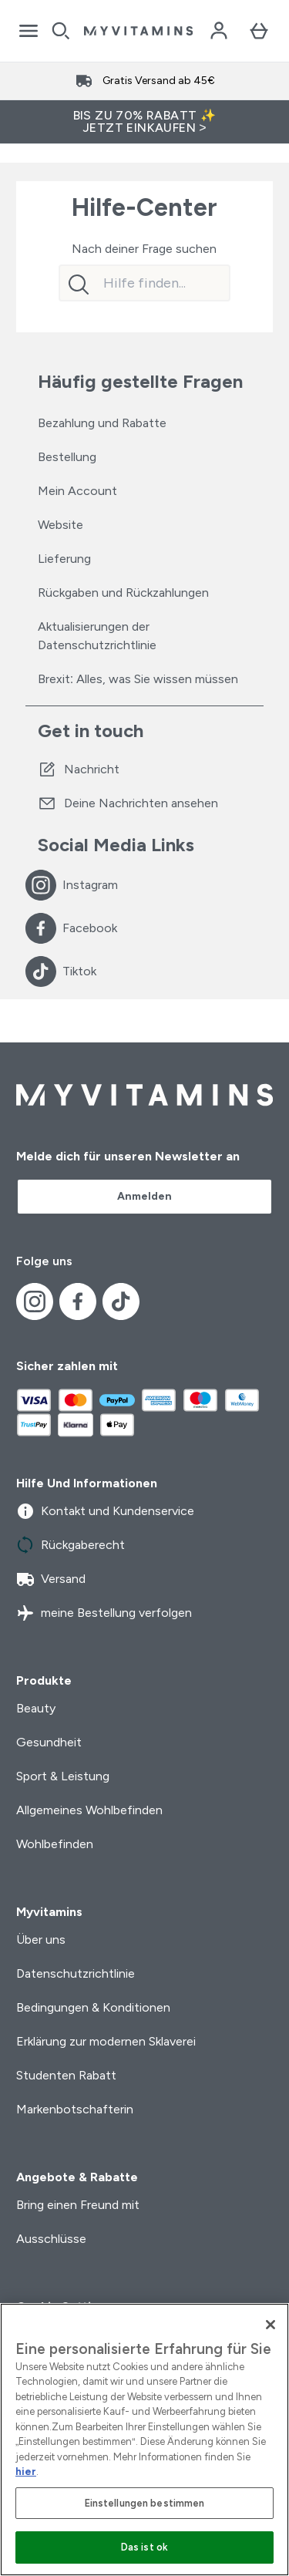 The image size is (289, 2576). What do you see at coordinates (144, 1196) in the screenshot?
I see `Anmelden [Sign up to our newsletter]` at bounding box center [144, 1196].